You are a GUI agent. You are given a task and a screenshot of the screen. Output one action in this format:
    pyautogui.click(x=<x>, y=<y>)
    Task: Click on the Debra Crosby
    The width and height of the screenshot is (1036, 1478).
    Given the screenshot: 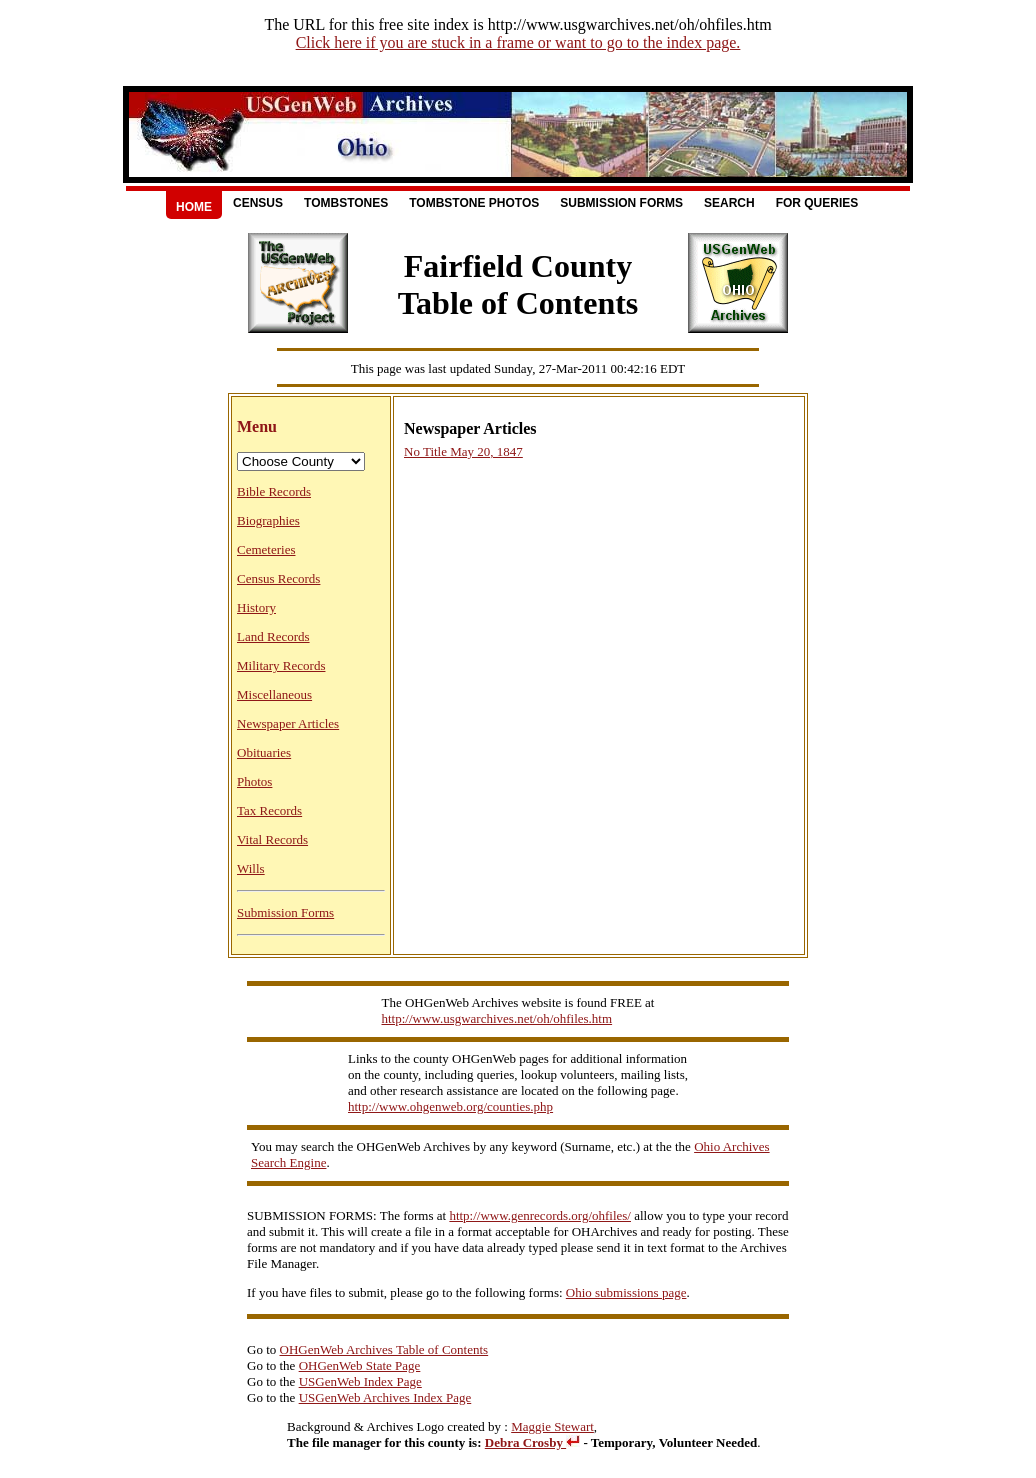 What is the action you would take?
    pyautogui.click(x=532, y=1442)
    